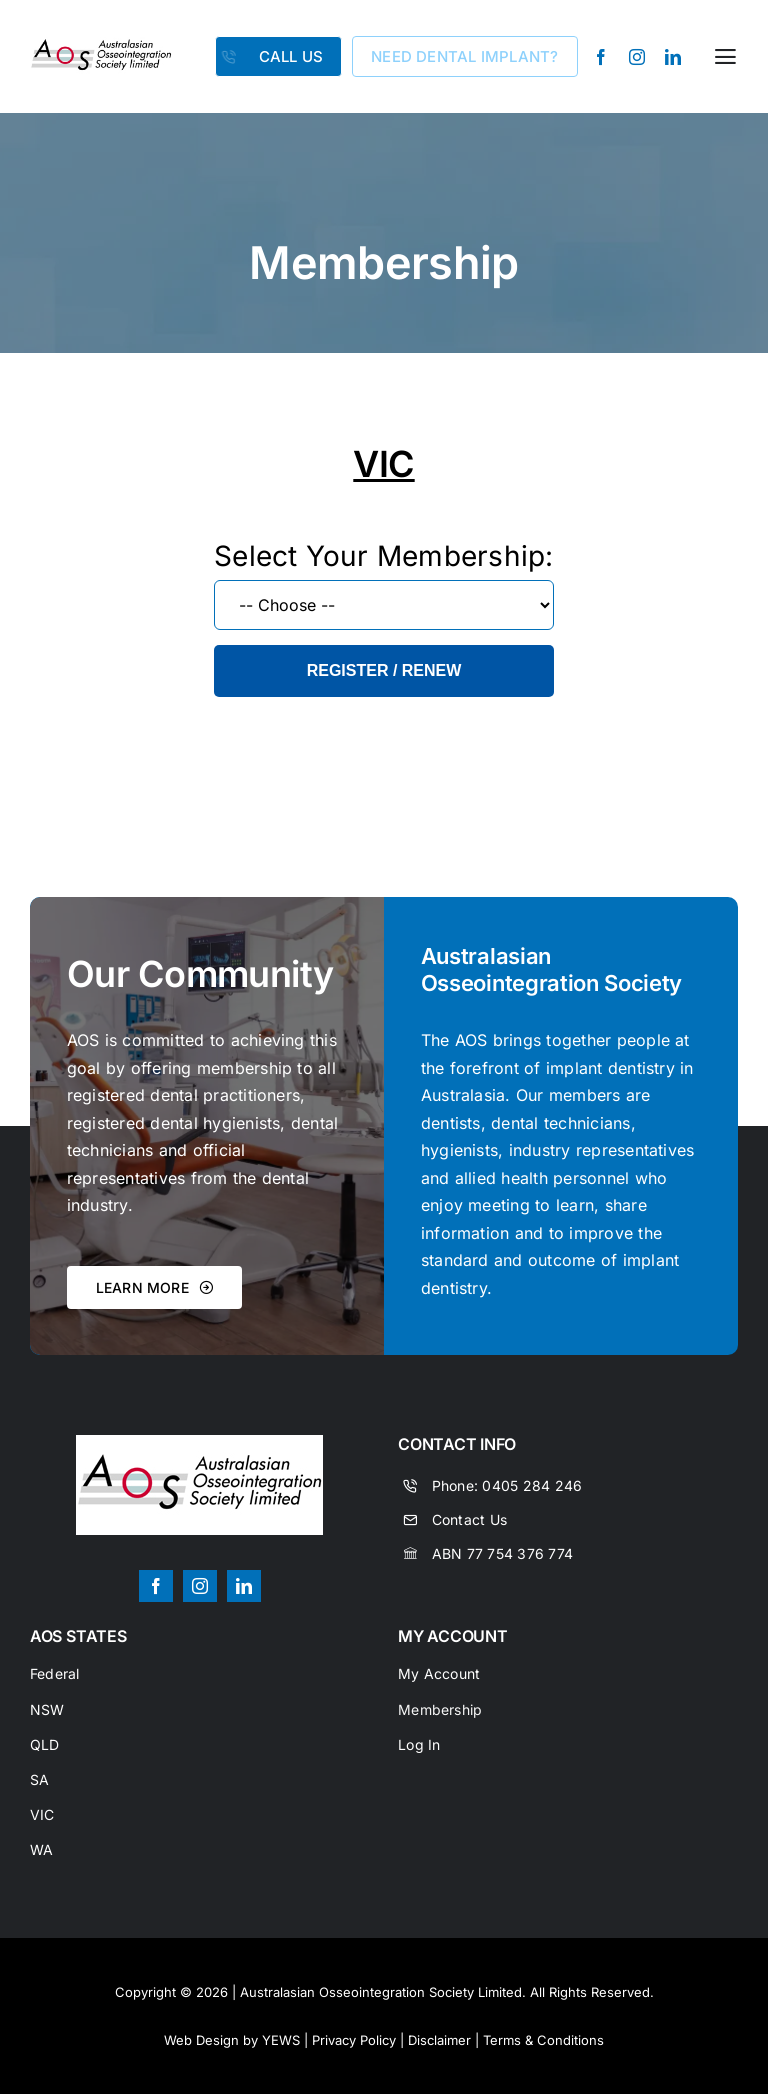 Image resolution: width=768 pixels, height=2094 pixels. Describe the element at coordinates (354, 2040) in the screenshot. I see `Privacy Policy` at that location.